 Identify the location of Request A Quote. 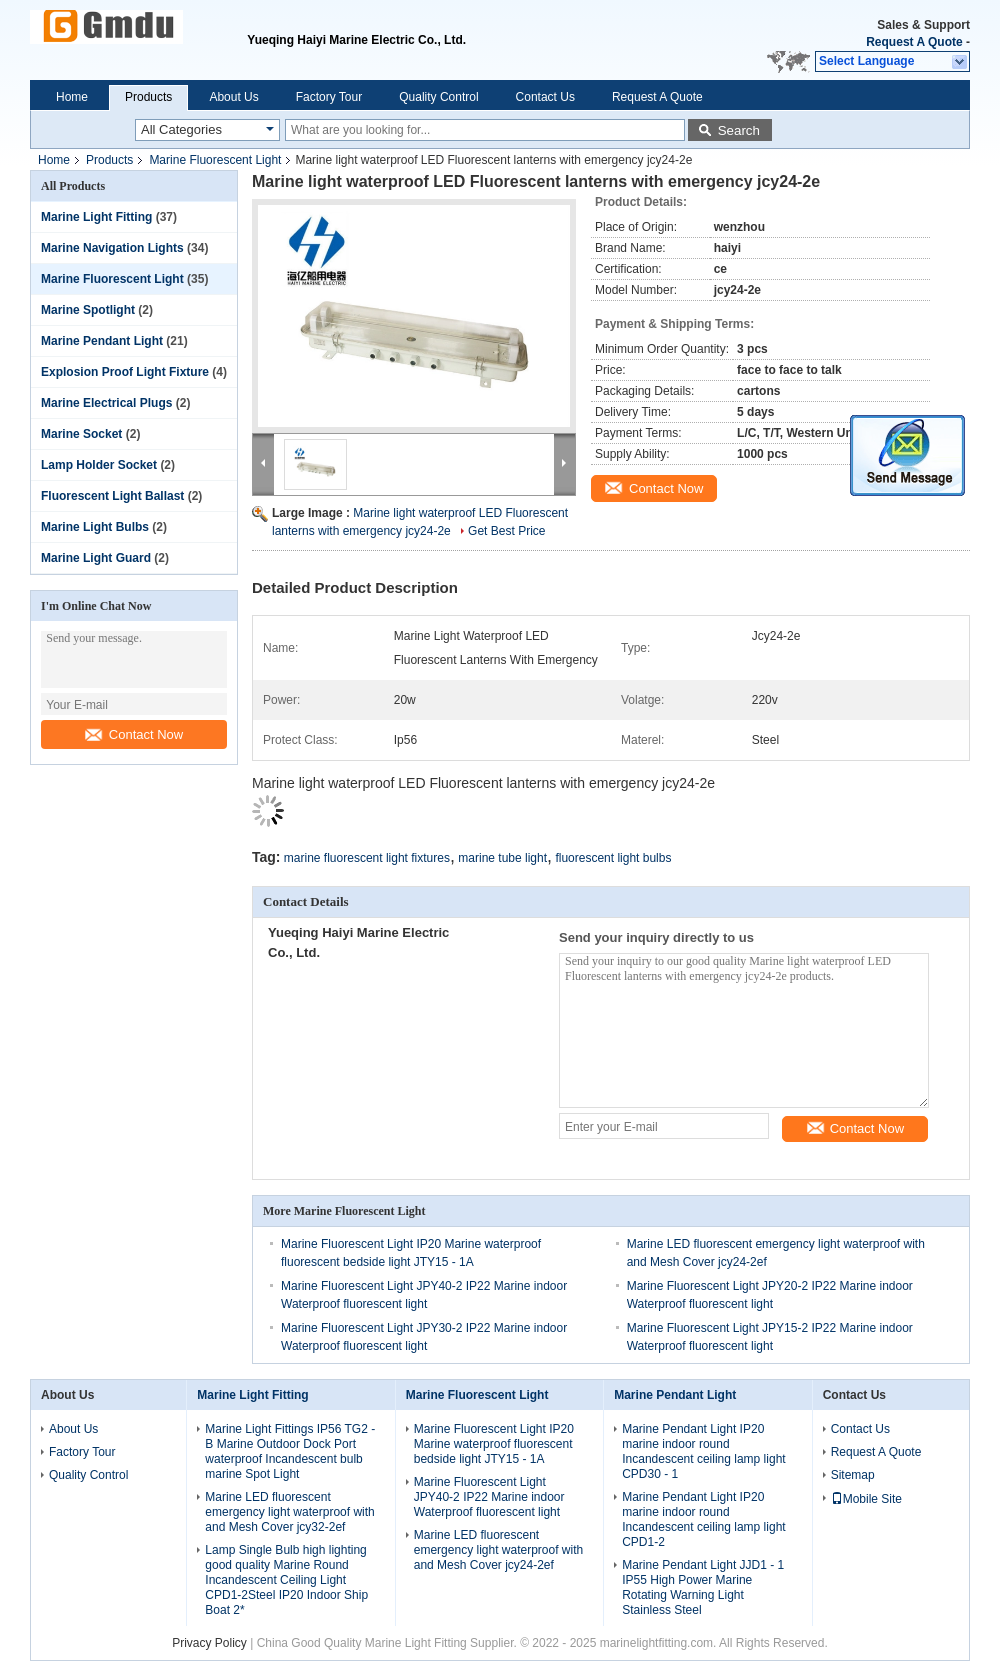
(914, 42).